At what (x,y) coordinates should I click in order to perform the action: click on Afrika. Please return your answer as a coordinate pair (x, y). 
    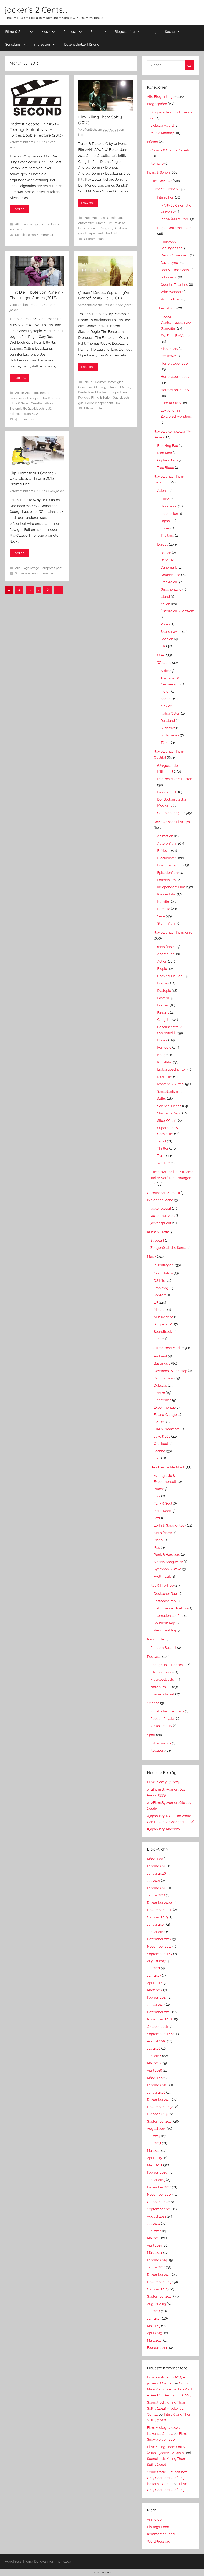
    Looking at the image, I should click on (165, 671).